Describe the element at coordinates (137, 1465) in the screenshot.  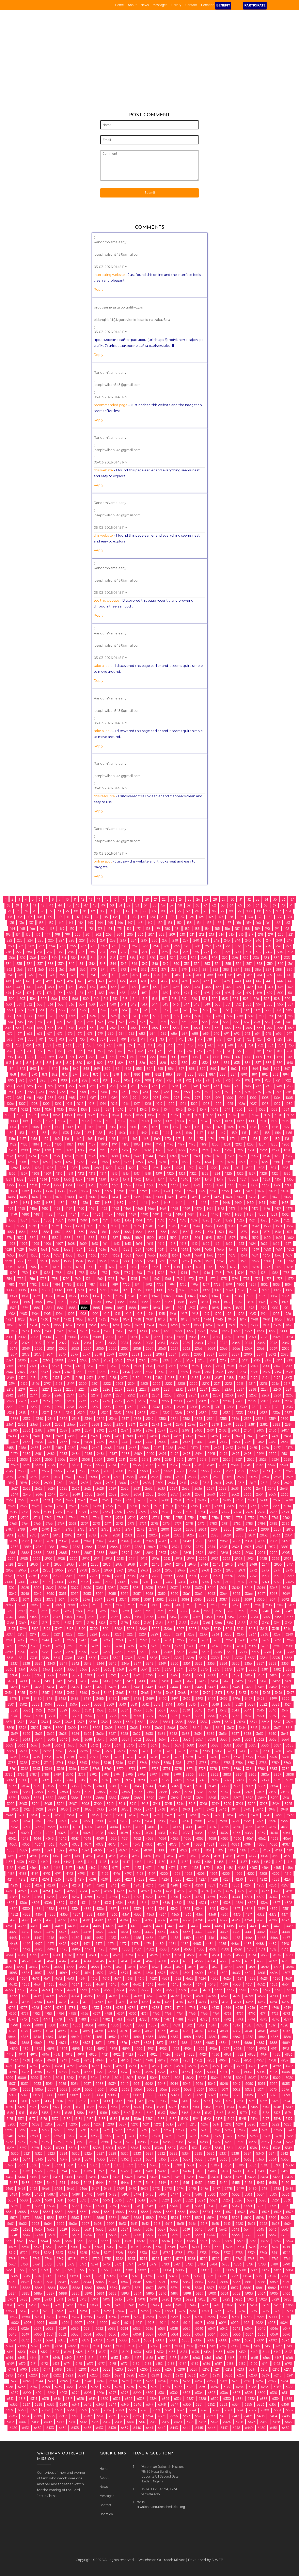
I see `2536` at that location.